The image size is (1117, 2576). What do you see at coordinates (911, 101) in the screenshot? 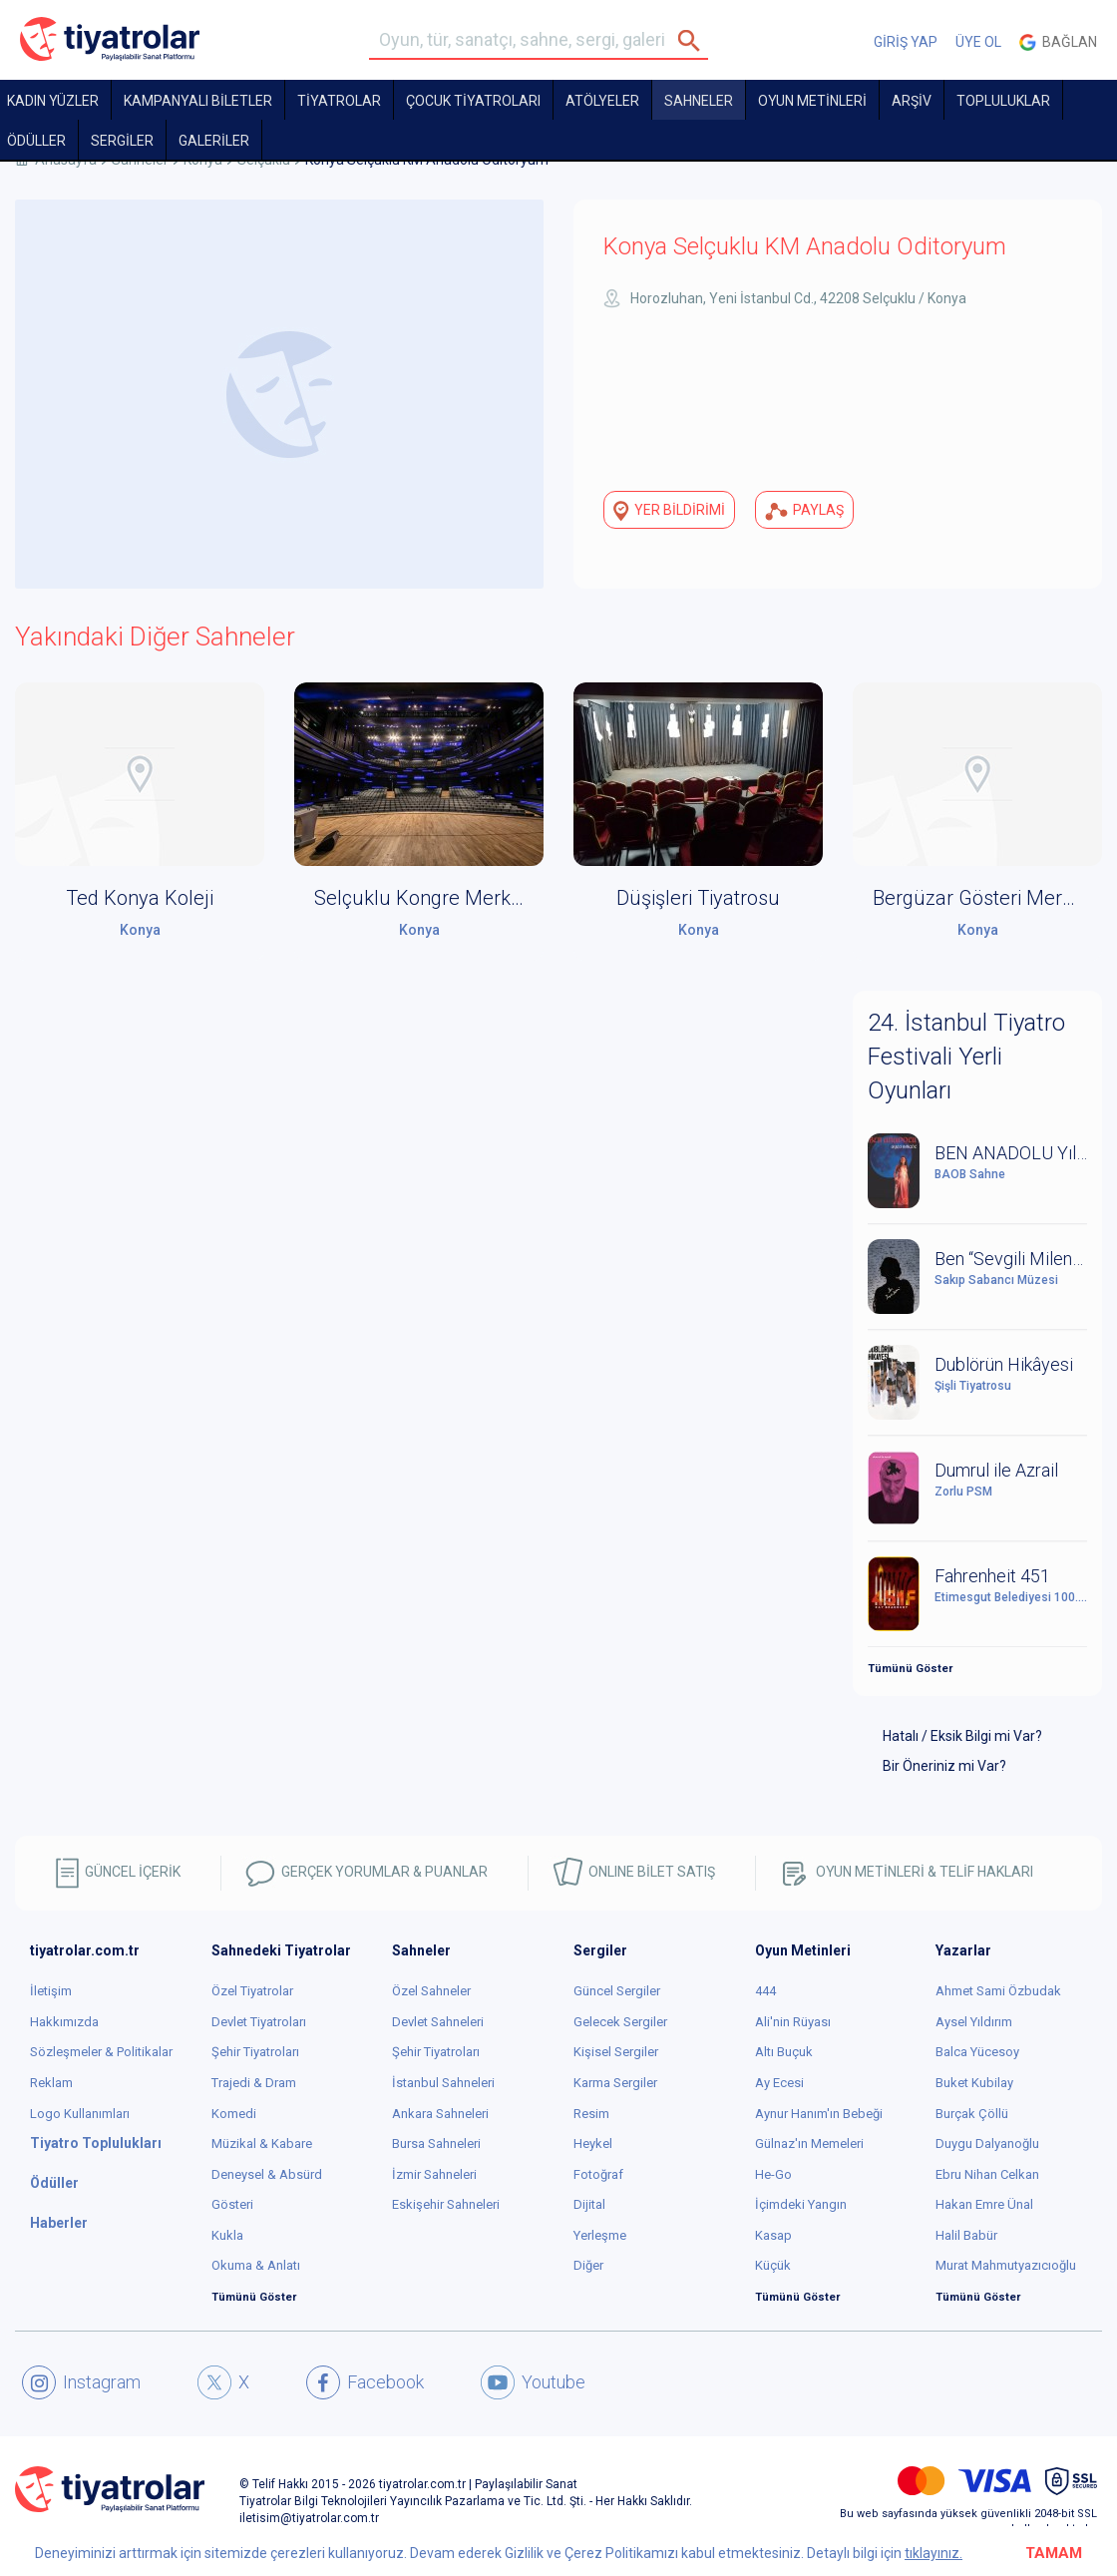
I see `ARŞİV` at bounding box center [911, 101].